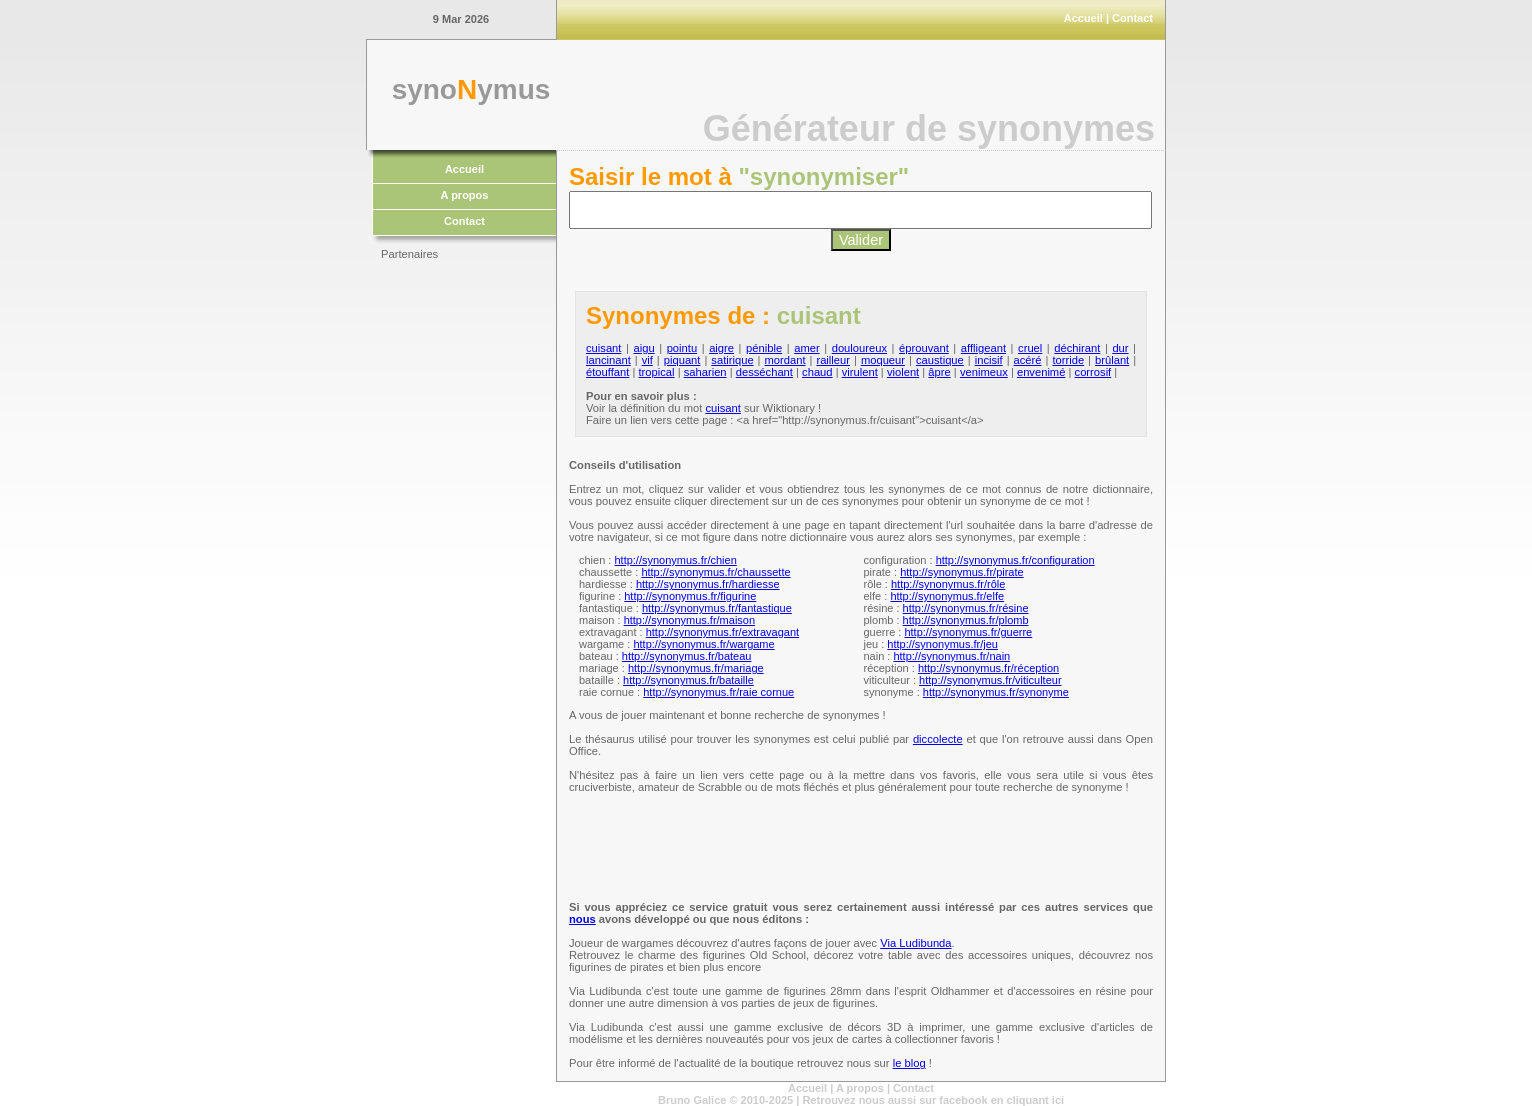  I want to click on moqueur, so click(883, 360).